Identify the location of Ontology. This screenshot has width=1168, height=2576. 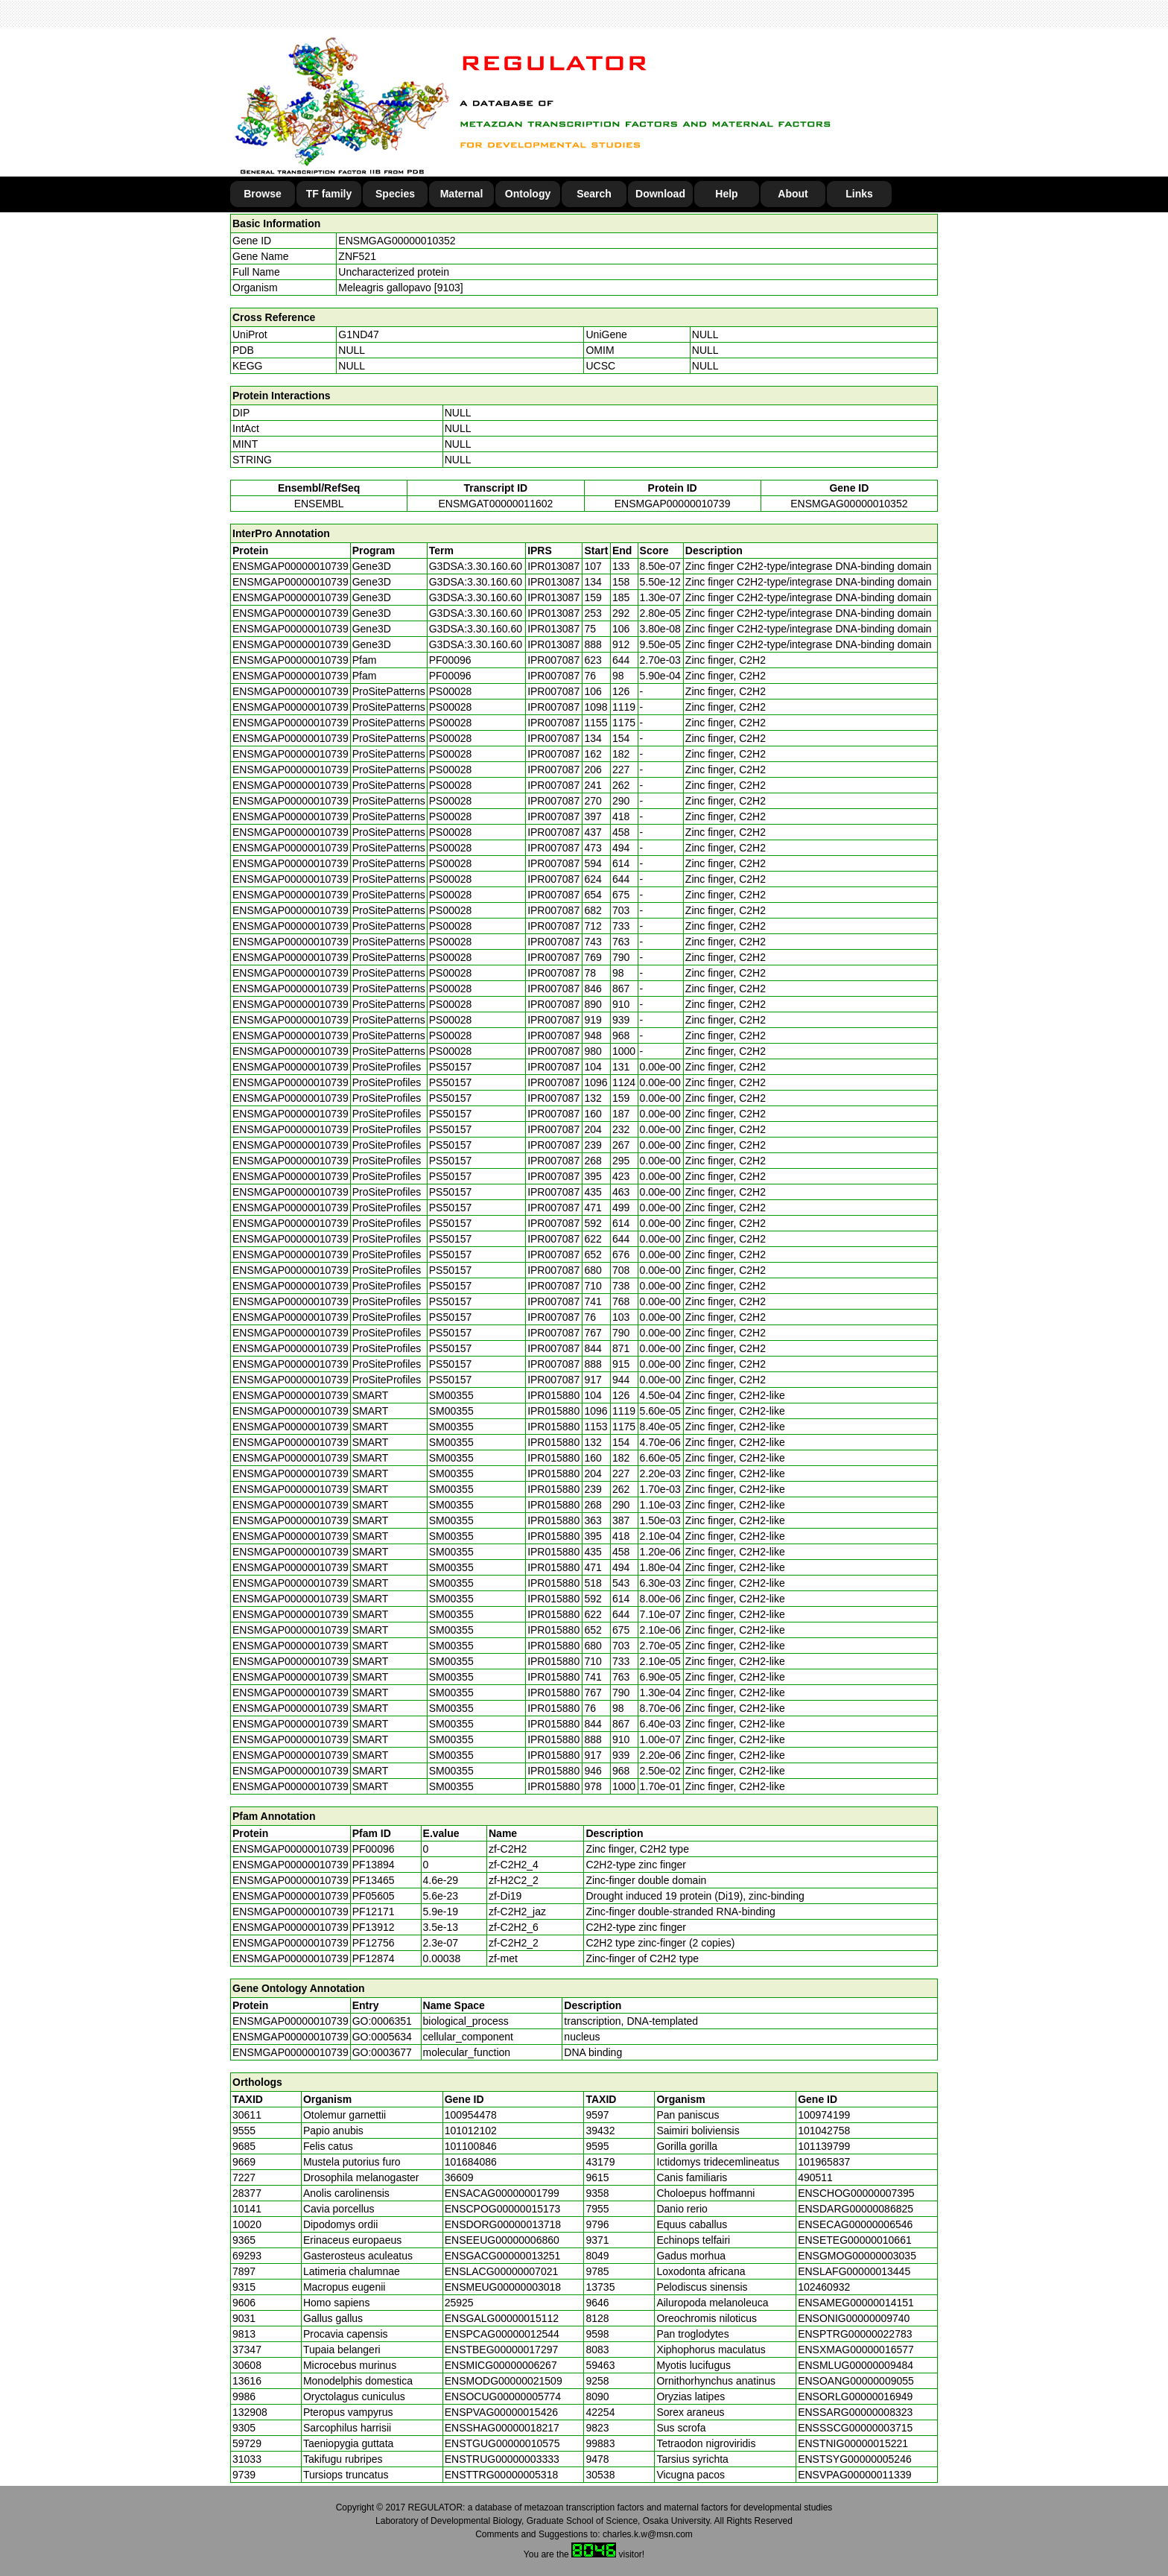
(527, 194).